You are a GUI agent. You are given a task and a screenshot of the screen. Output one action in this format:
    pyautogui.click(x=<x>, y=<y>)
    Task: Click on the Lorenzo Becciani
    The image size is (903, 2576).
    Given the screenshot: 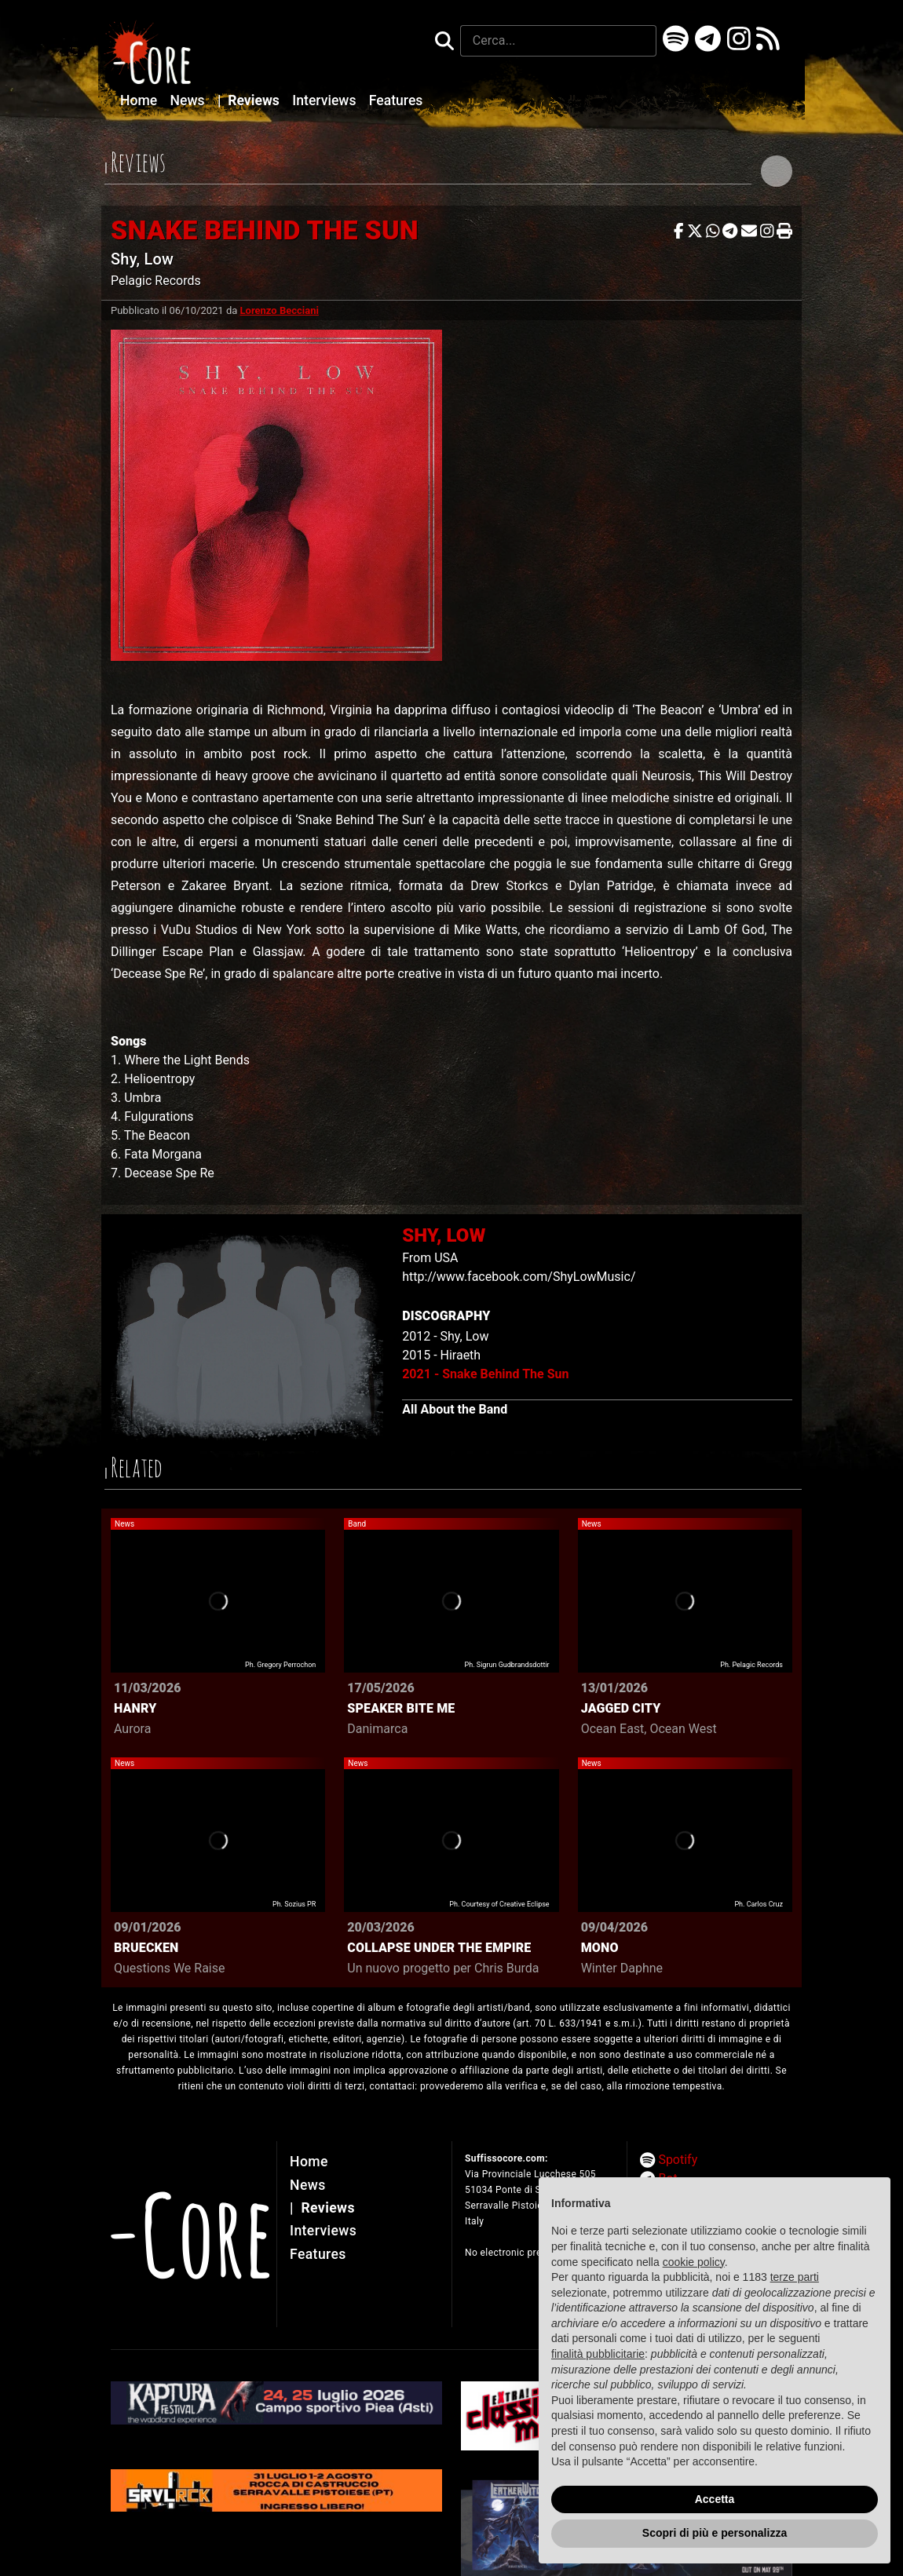 What is the action you would take?
    pyautogui.click(x=279, y=310)
    